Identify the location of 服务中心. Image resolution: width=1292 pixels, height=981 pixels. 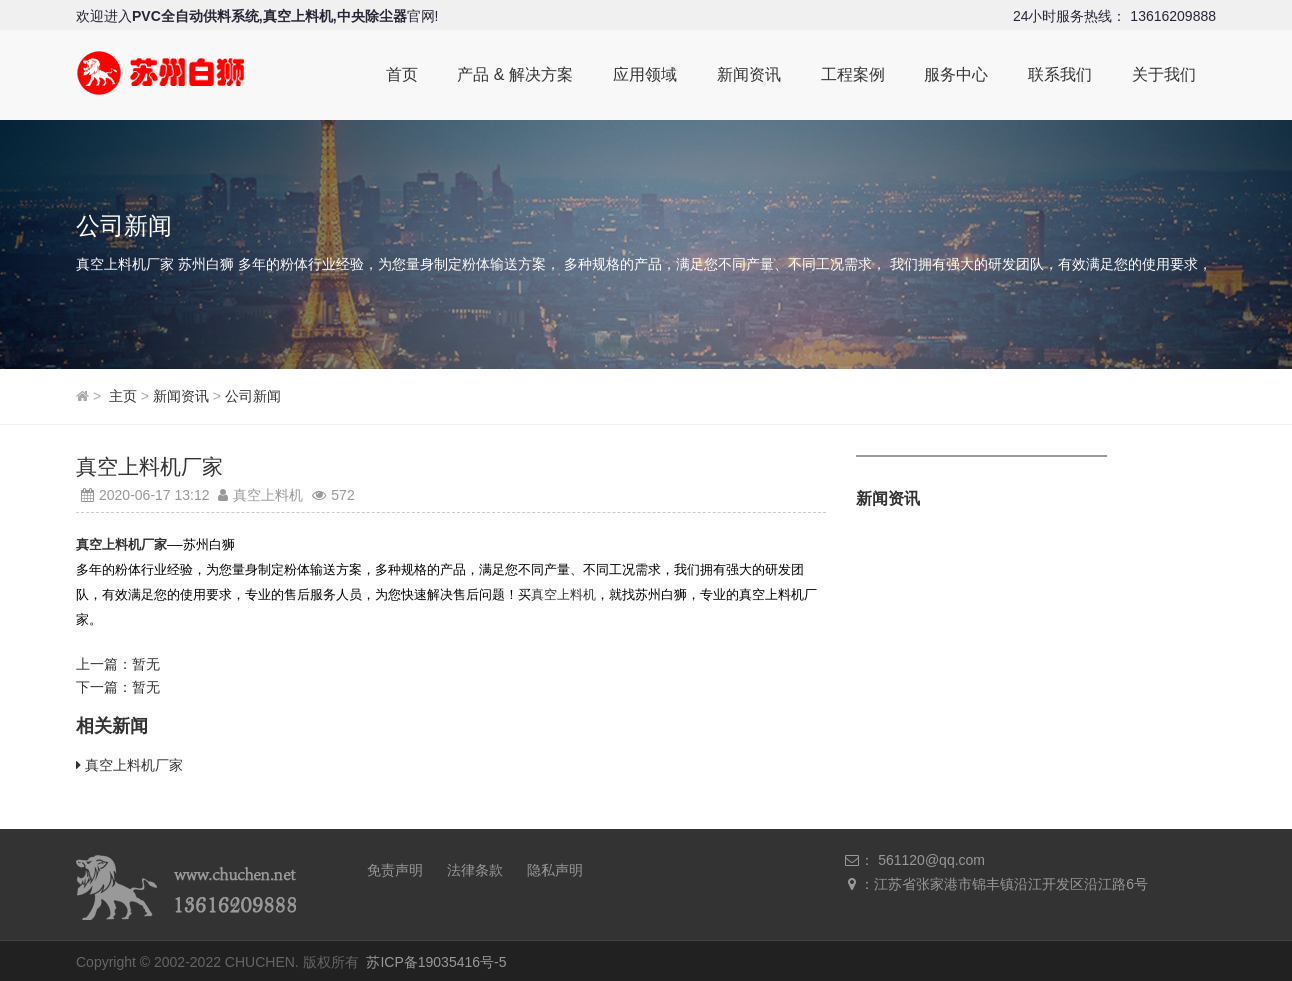
(956, 74).